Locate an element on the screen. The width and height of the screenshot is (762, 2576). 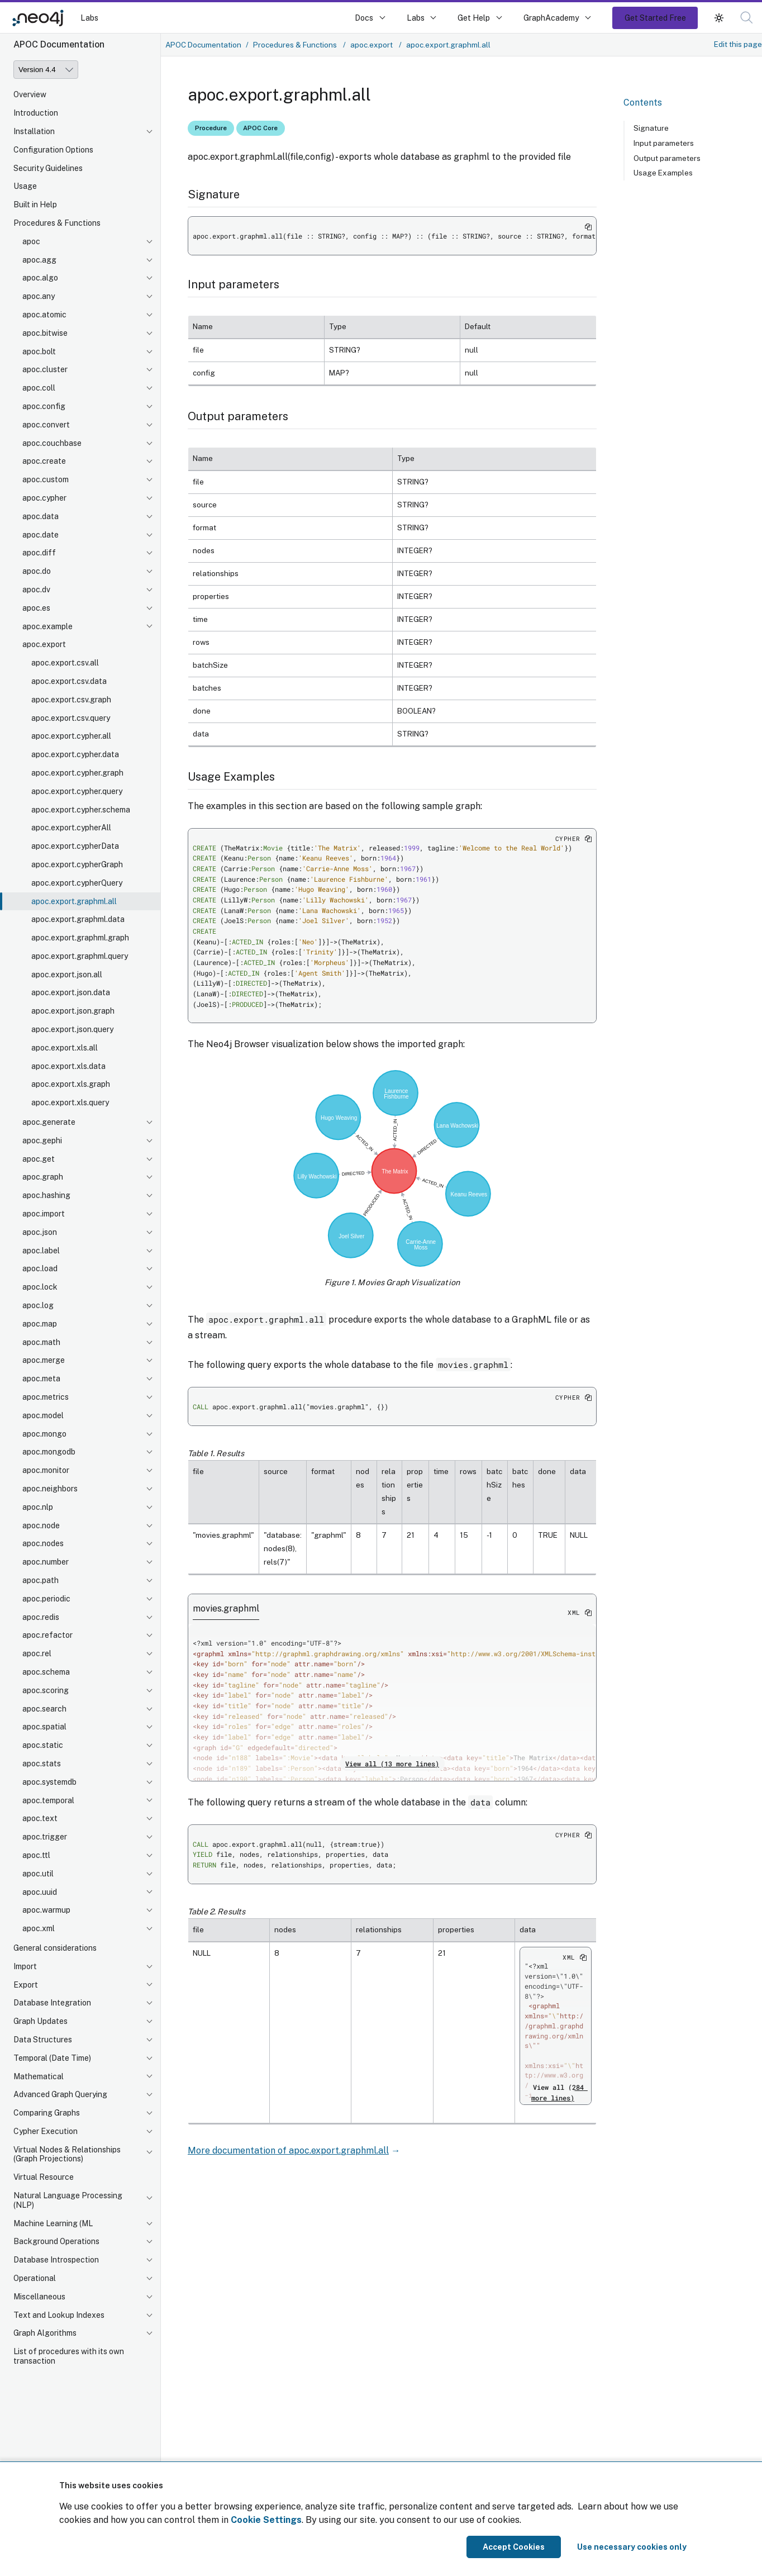
apoc.map is located at coordinates (39, 1323).